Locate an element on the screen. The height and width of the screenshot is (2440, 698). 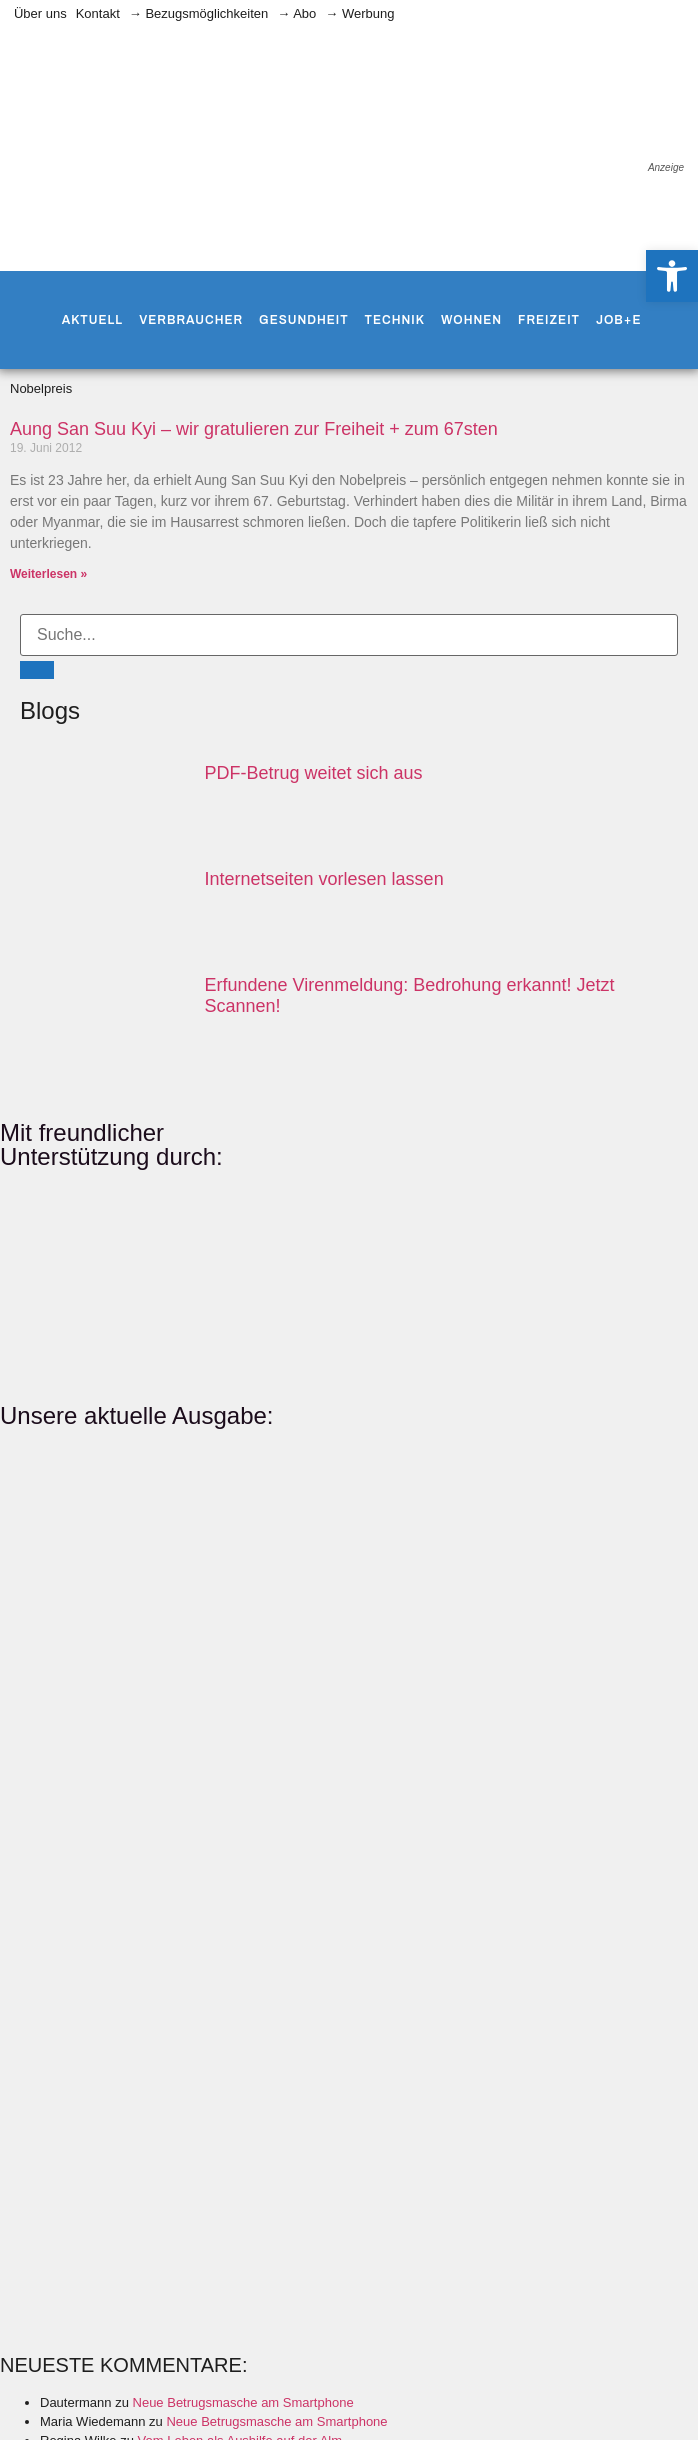
→ Werbung is located at coordinates (359, 13).